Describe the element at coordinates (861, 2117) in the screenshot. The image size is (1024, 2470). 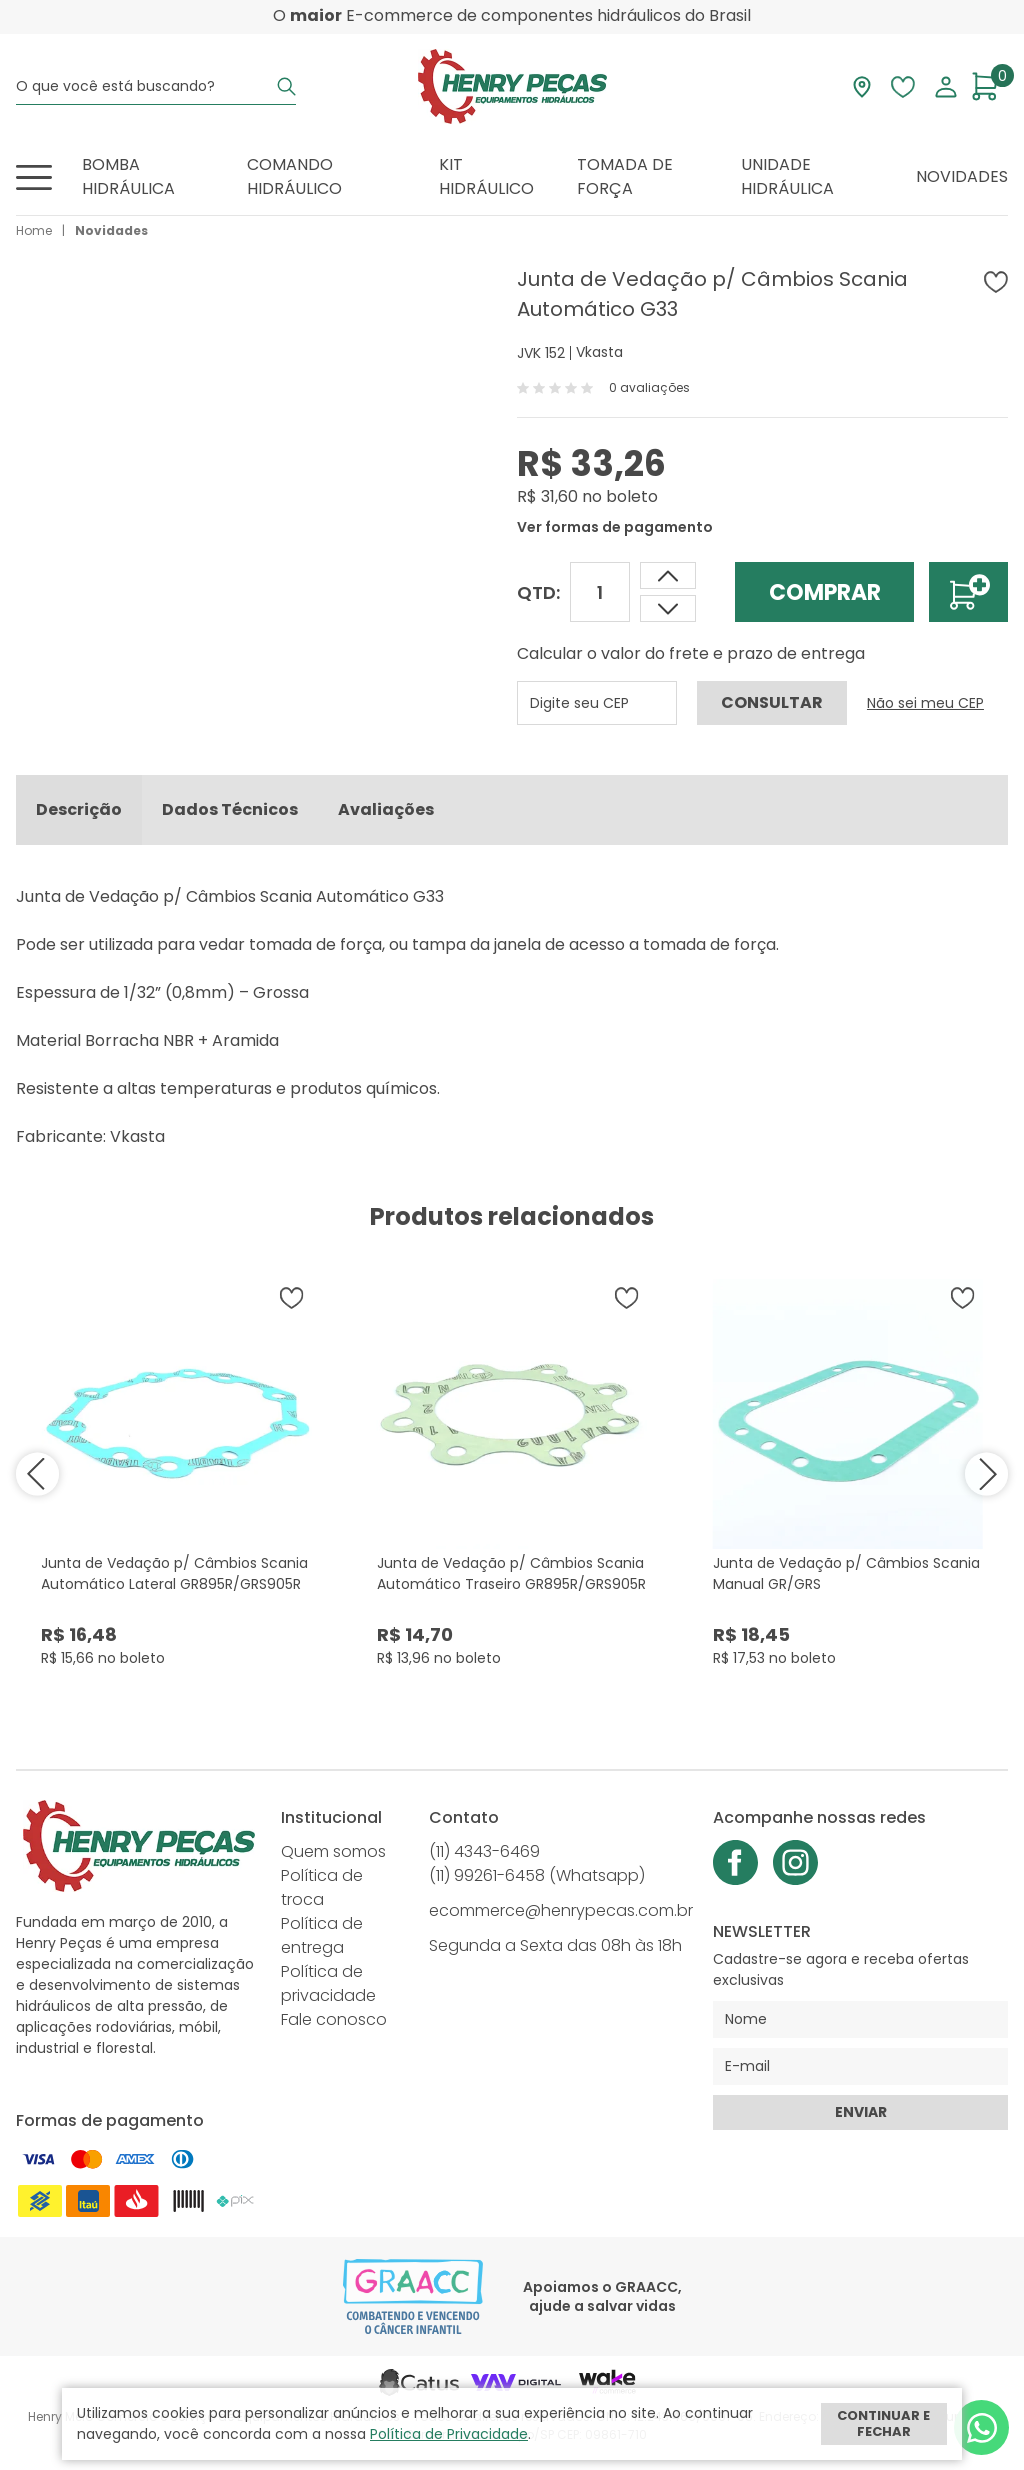
I see `Enviar` at that location.